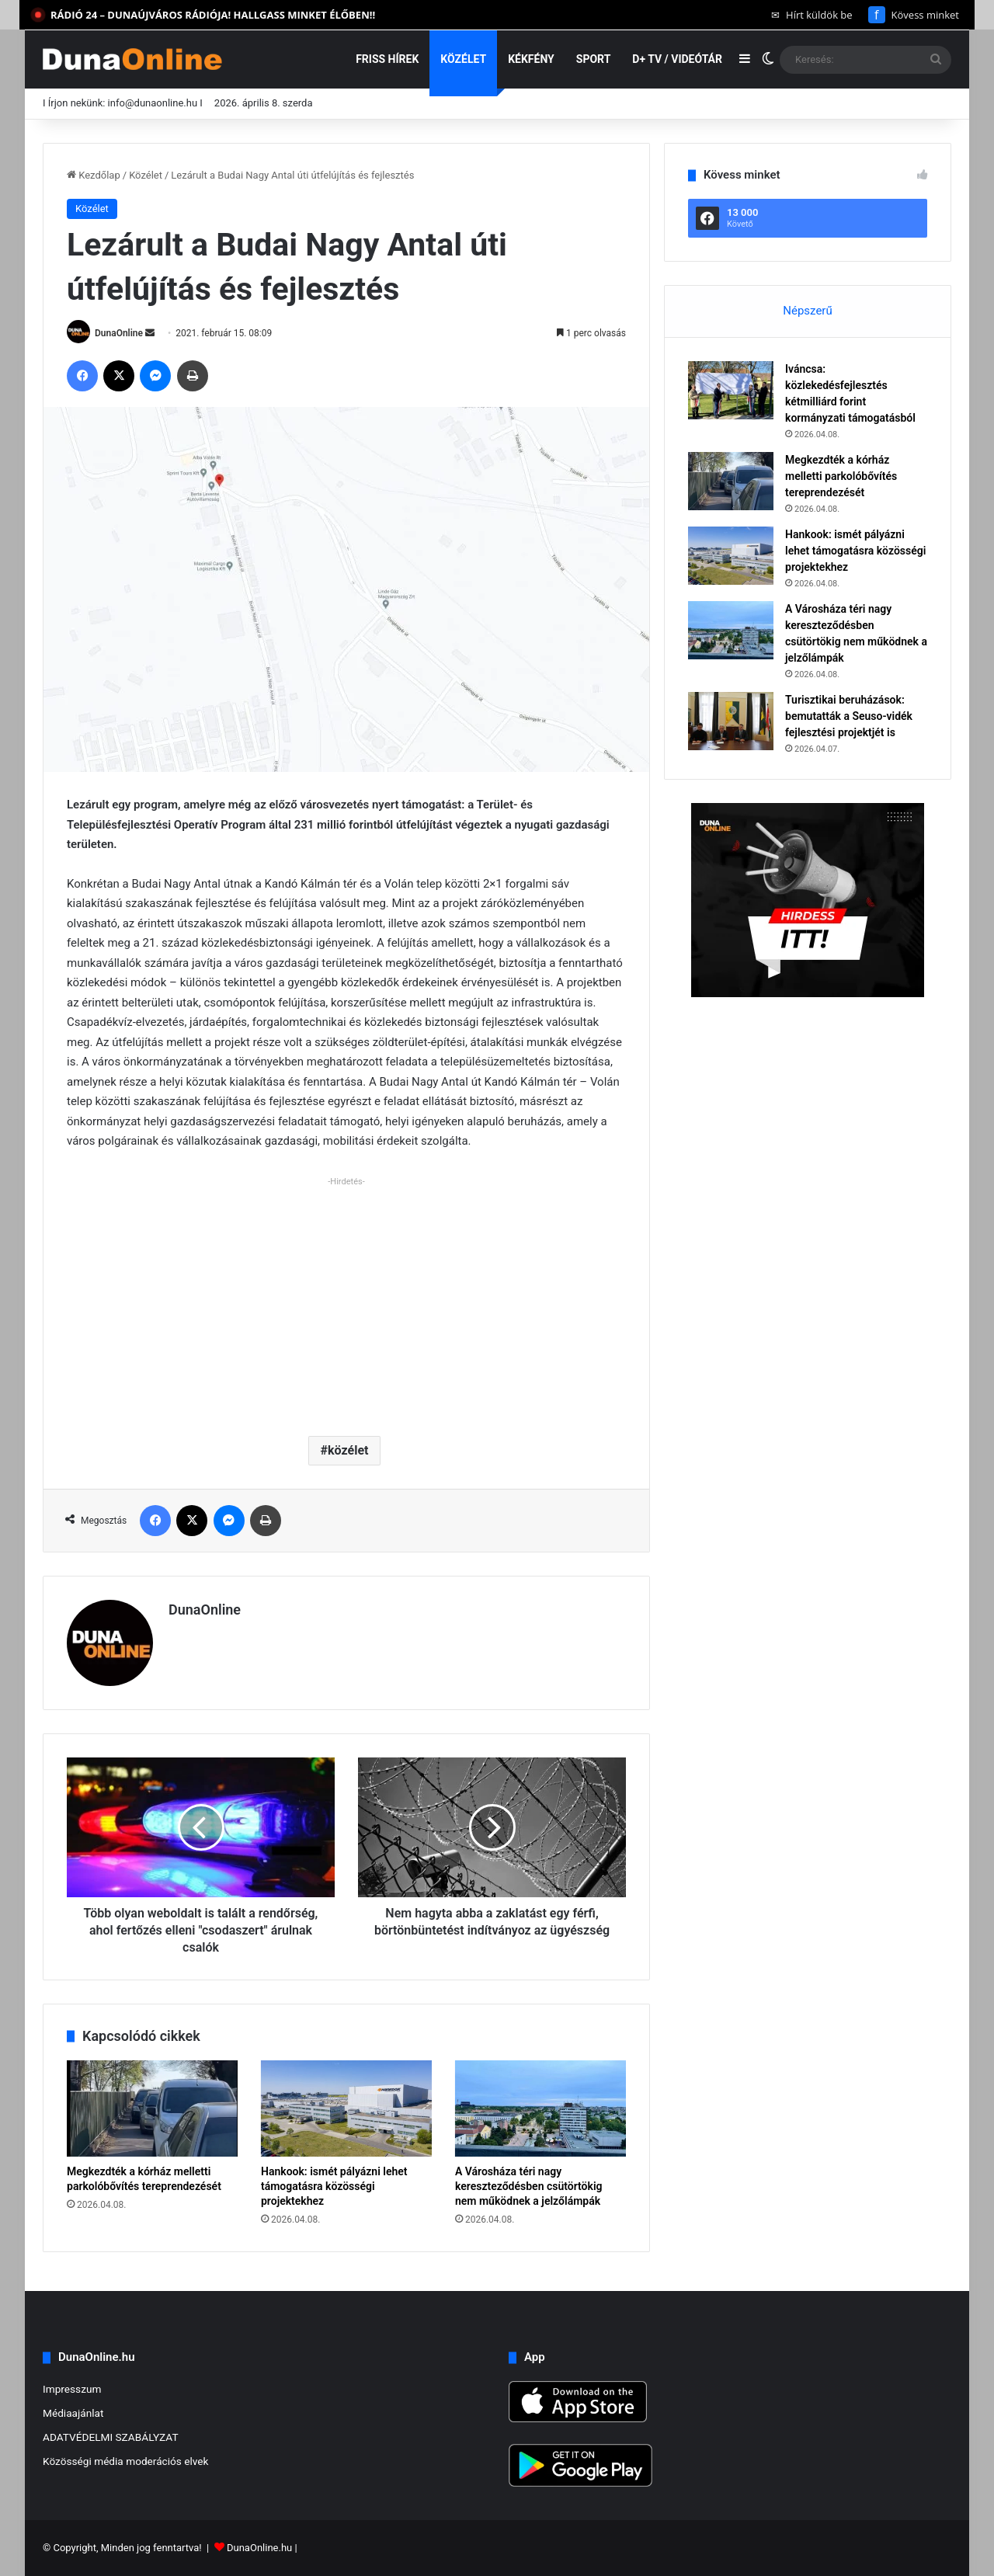 Image resolution: width=994 pixels, height=2576 pixels. Describe the element at coordinates (529, 2186) in the screenshot. I see `A Városháza téri nagy kereszteződésben csütörtökig nem működnek a jelzőlámpák` at that location.